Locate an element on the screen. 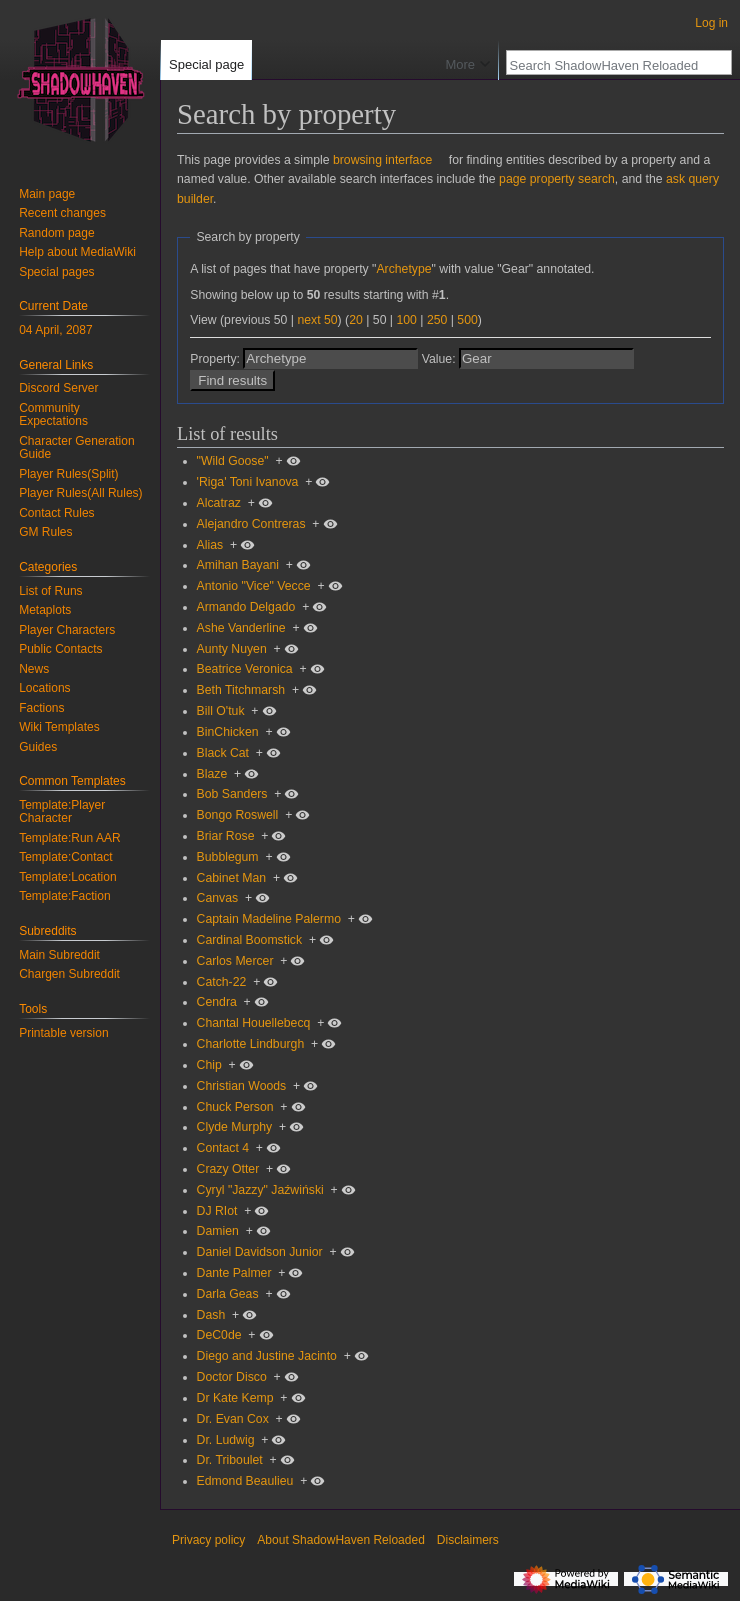 This screenshot has height=1601, width=740. DeC0de is located at coordinates (219, 1335).